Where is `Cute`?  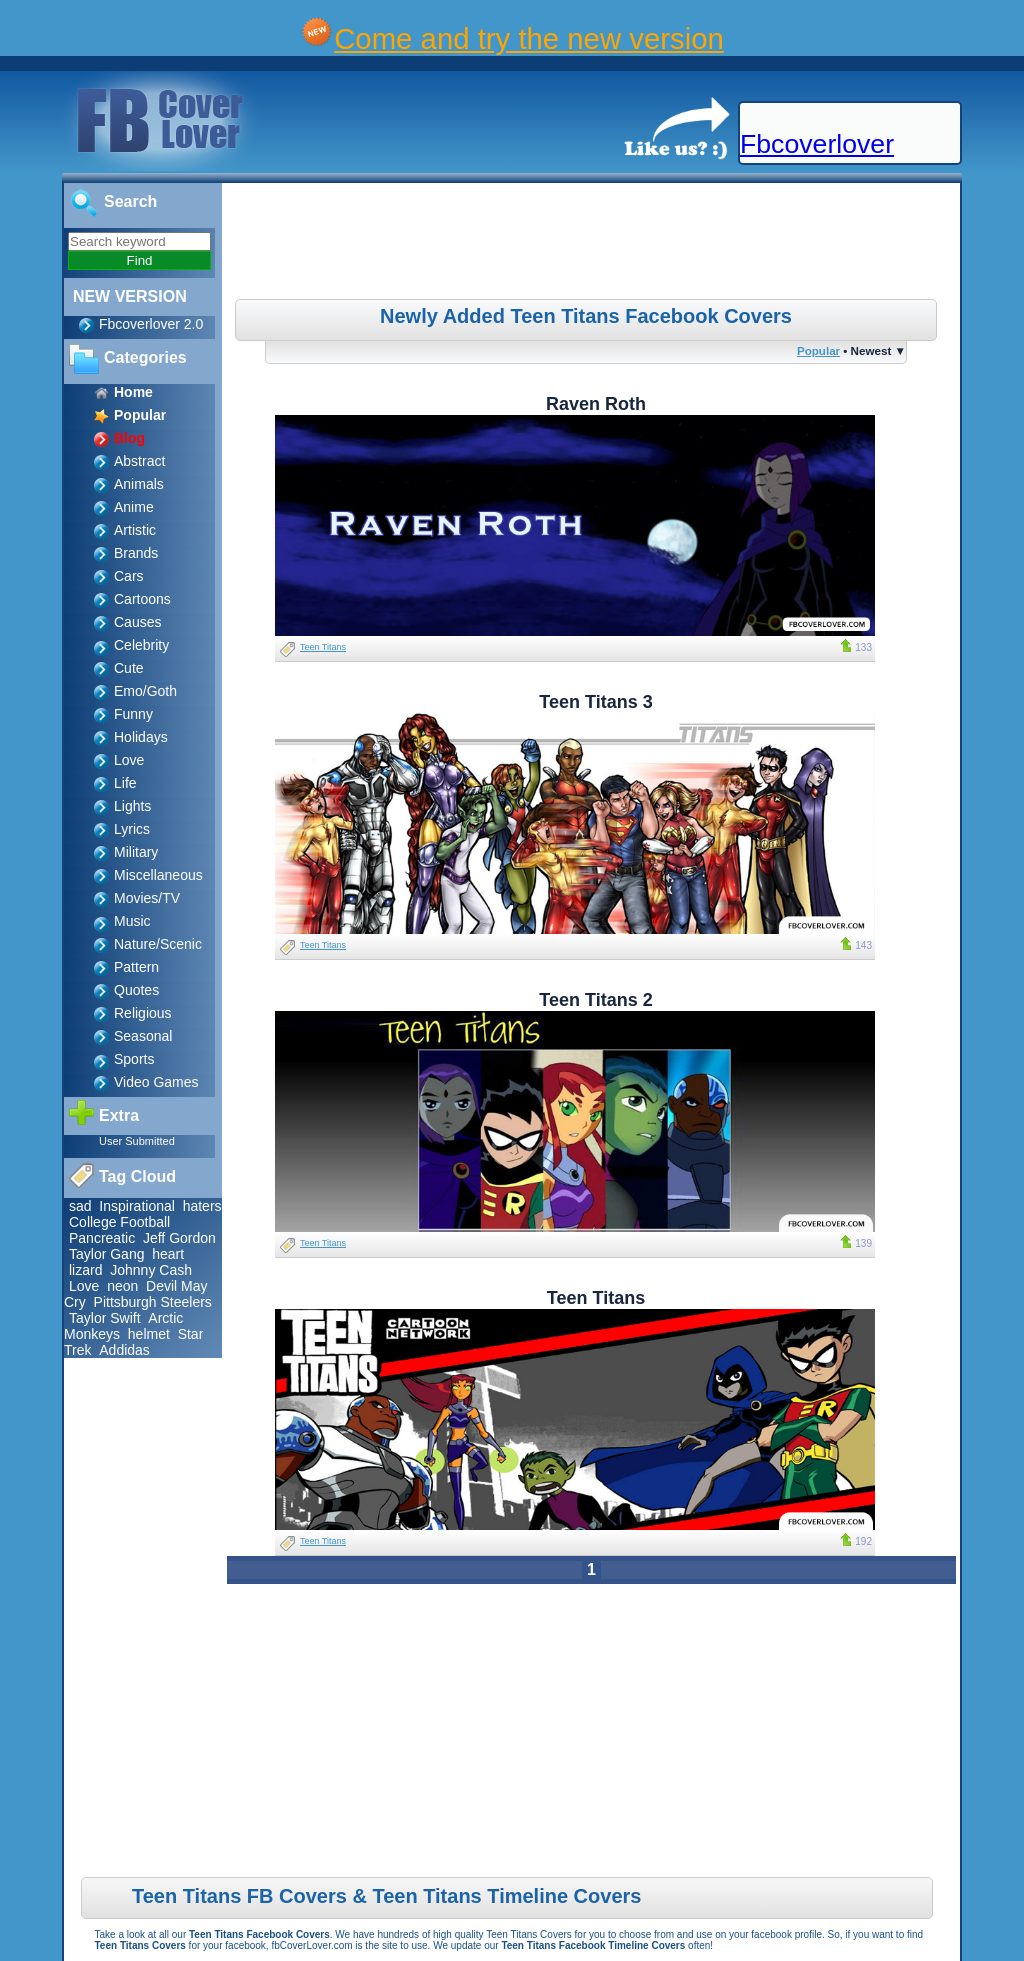 Cute is located at coordinates (129, 668).